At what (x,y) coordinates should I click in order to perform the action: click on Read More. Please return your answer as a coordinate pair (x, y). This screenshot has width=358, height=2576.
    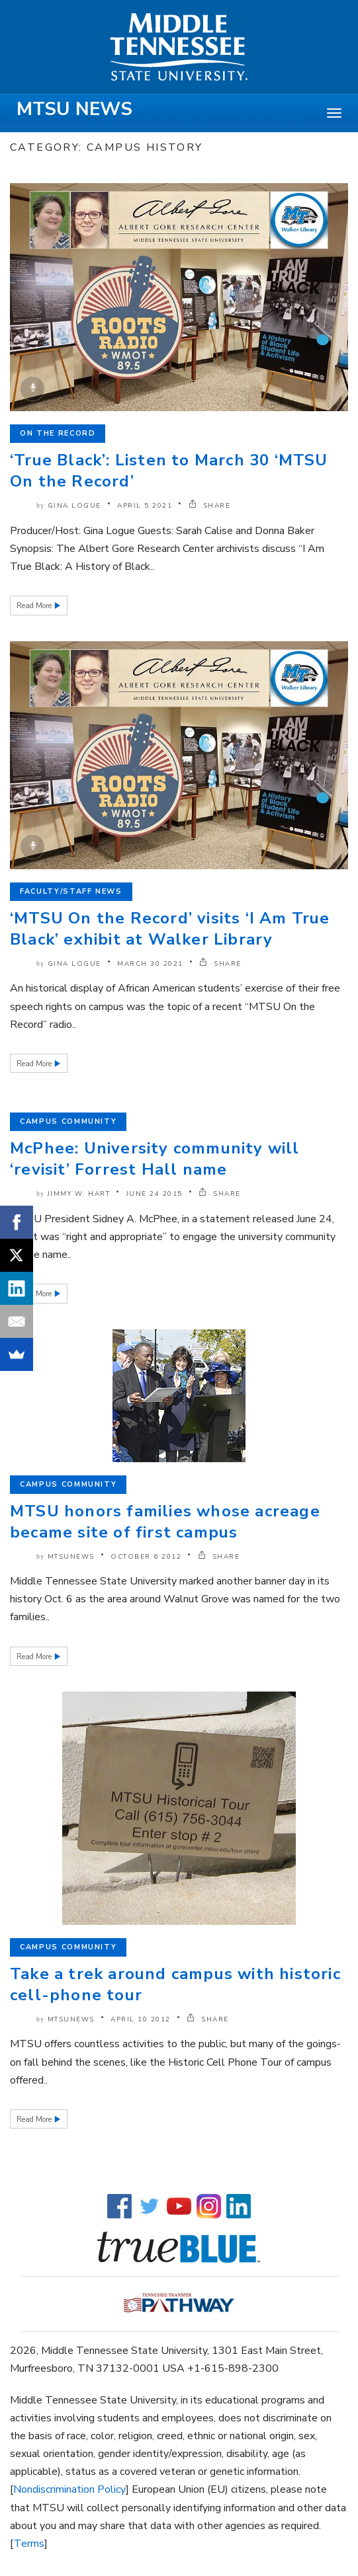
    Looking at the image, I should click on (35, 606).